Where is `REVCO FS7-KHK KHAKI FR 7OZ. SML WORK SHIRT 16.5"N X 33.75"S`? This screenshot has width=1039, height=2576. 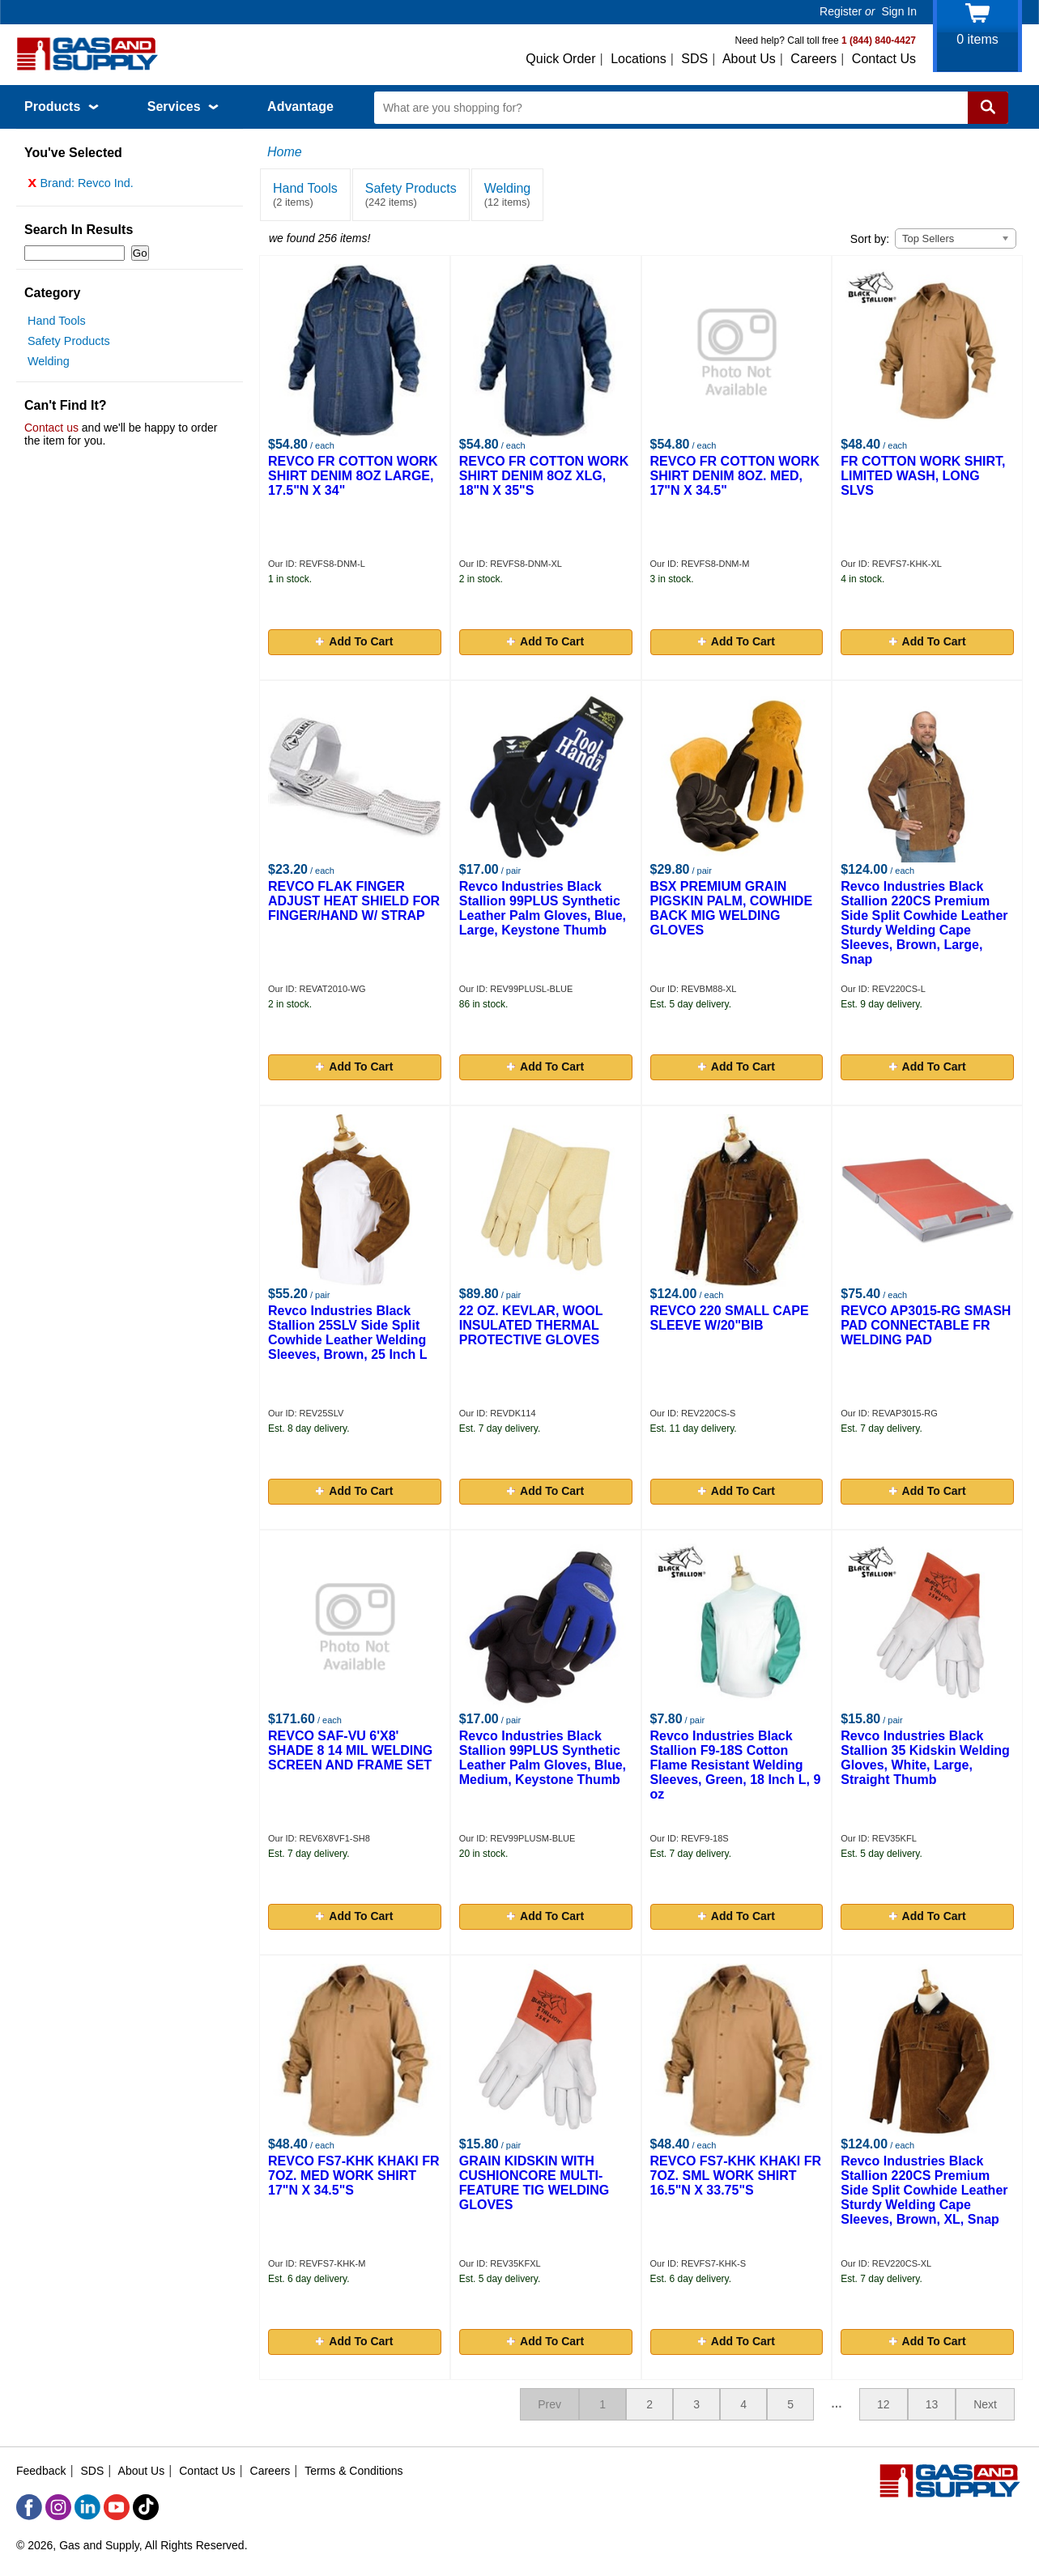
REVCO FS7-KHK KHAKI FR 7OZ. SML WORK SHIRT 16.5"N X 33.75"S is located at coordinates (736, 2175).